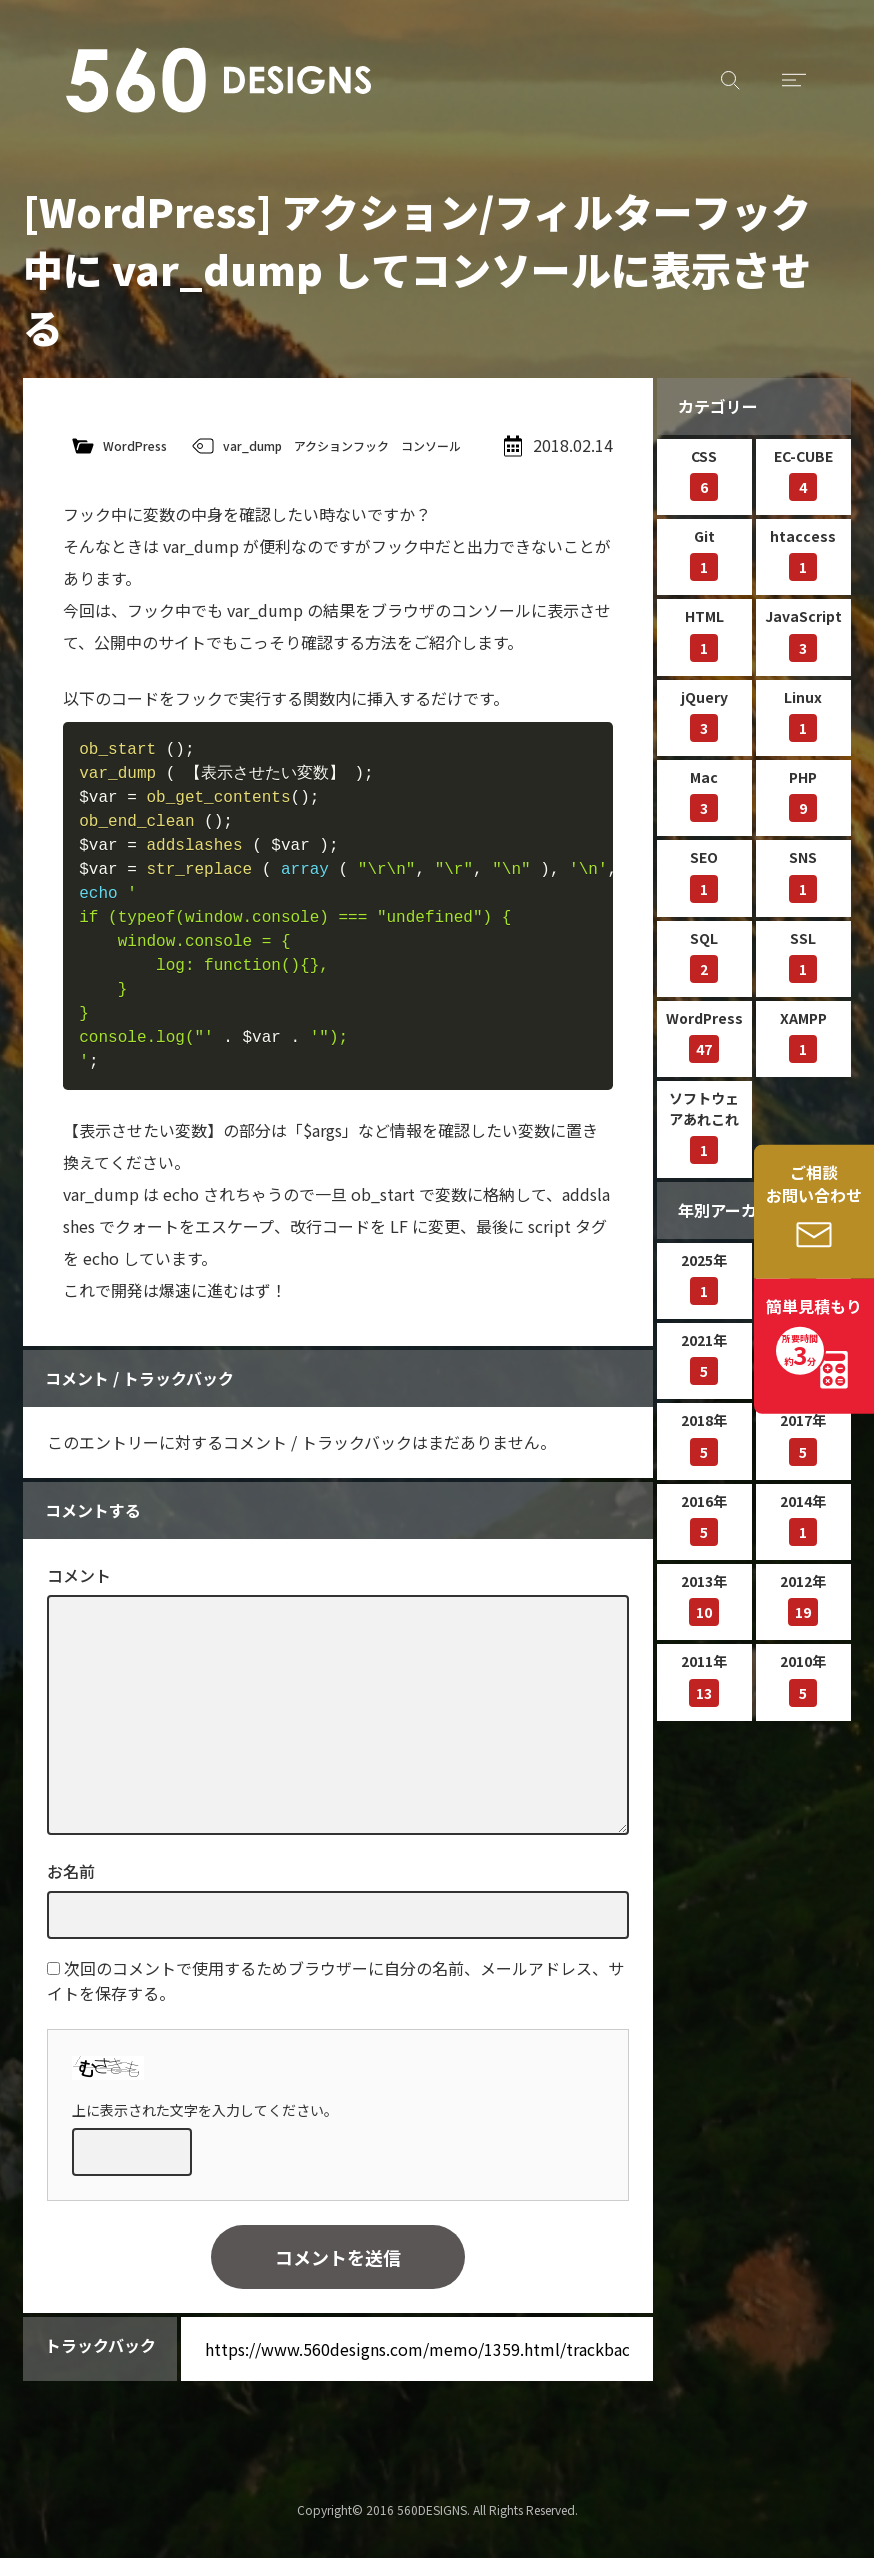 This screenshot has height=2558, width=874. What do you see at coordinates (704, 1678) in the screenshot?
I see `2011年` at bounding box center [704, 1678].